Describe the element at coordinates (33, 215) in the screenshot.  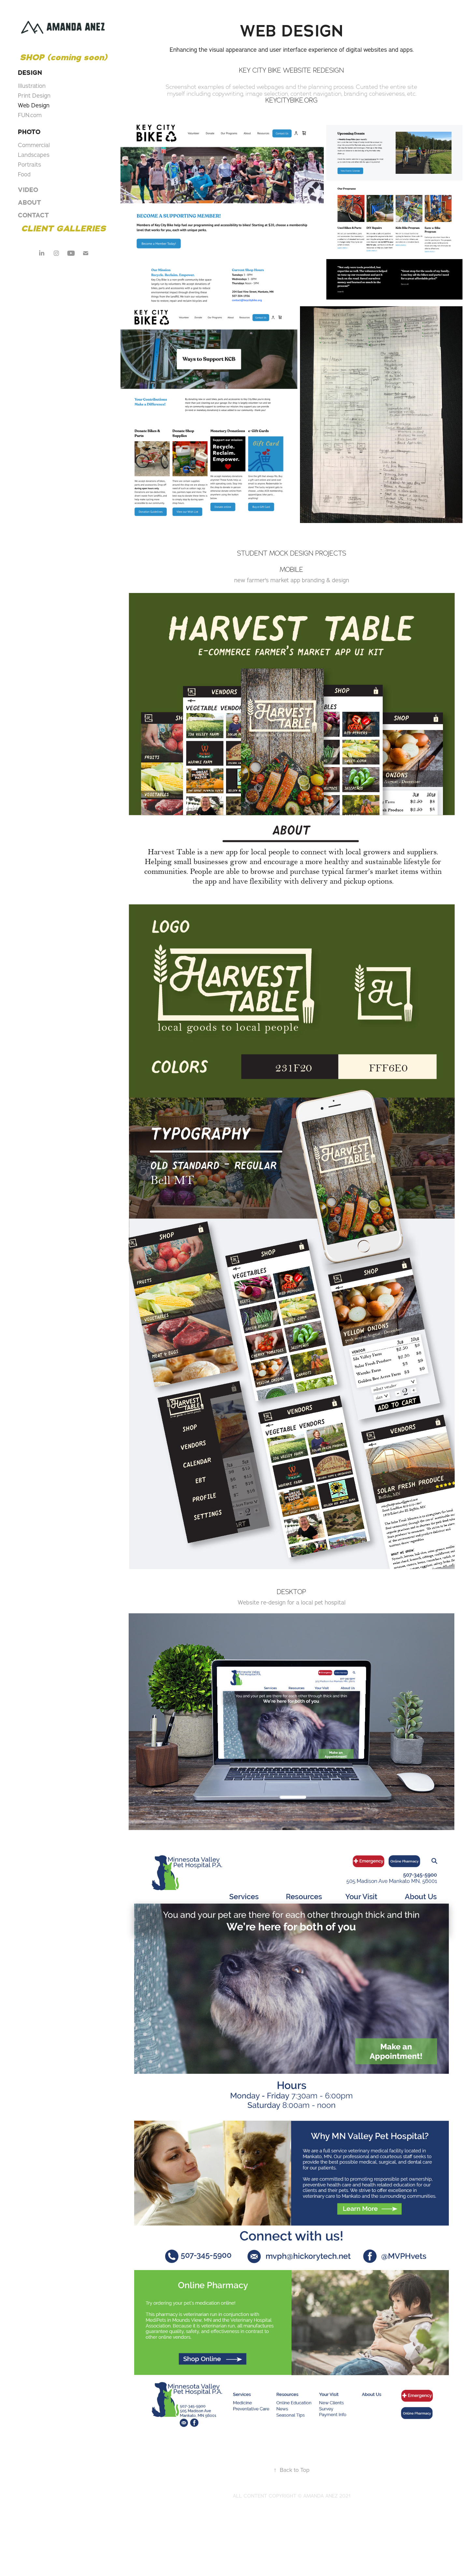
I see `CONTACT` at that location.